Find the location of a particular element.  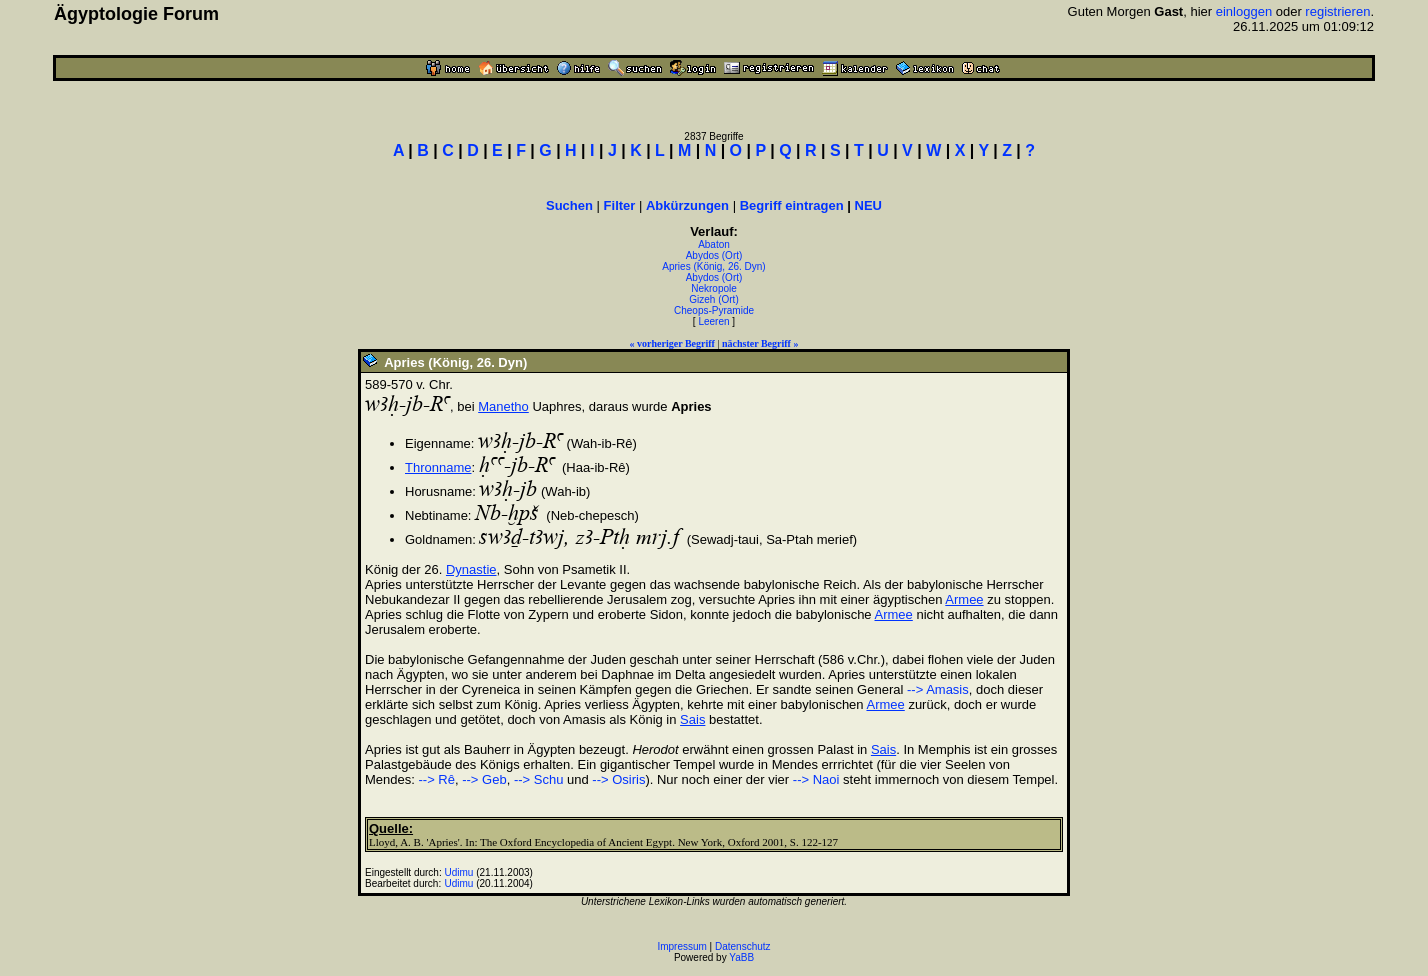

Dynastie is located at coordinates (471, 569).